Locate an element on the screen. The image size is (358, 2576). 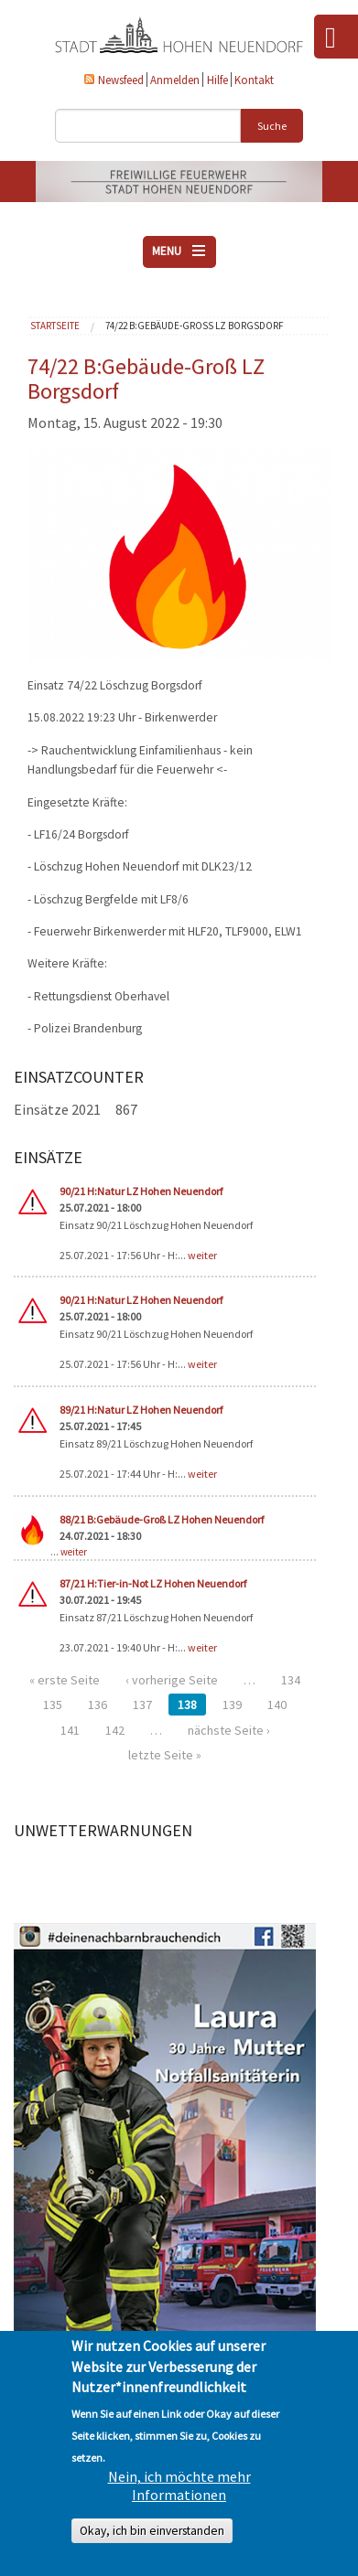
Kontakt is located at coordinates (254, 79).